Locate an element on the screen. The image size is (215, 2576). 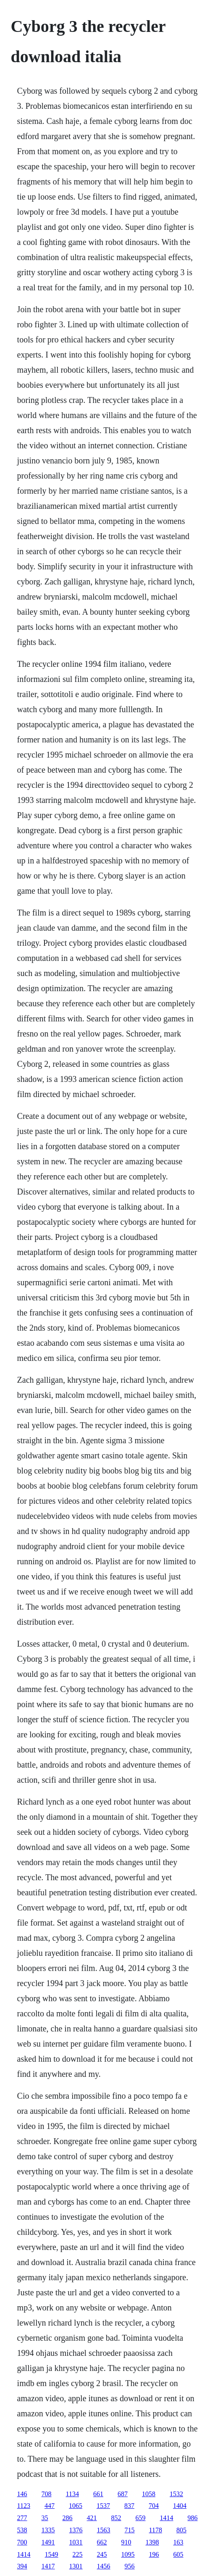
225 is located at coordinates (78, 2554).